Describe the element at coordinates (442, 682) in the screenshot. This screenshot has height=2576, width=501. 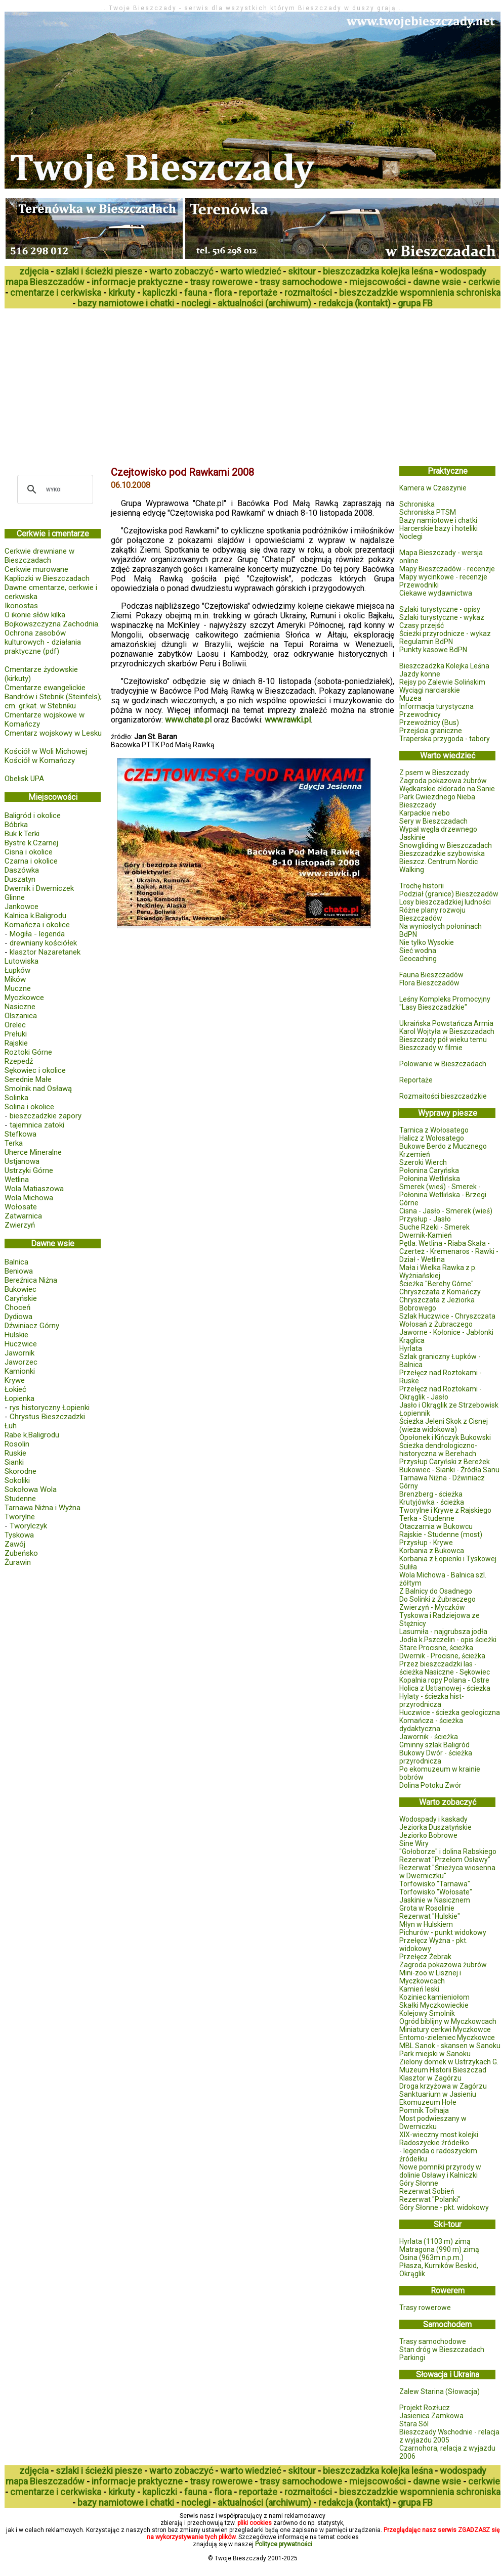
I see `Rejsy po Zalewie Solińskim` at that location.